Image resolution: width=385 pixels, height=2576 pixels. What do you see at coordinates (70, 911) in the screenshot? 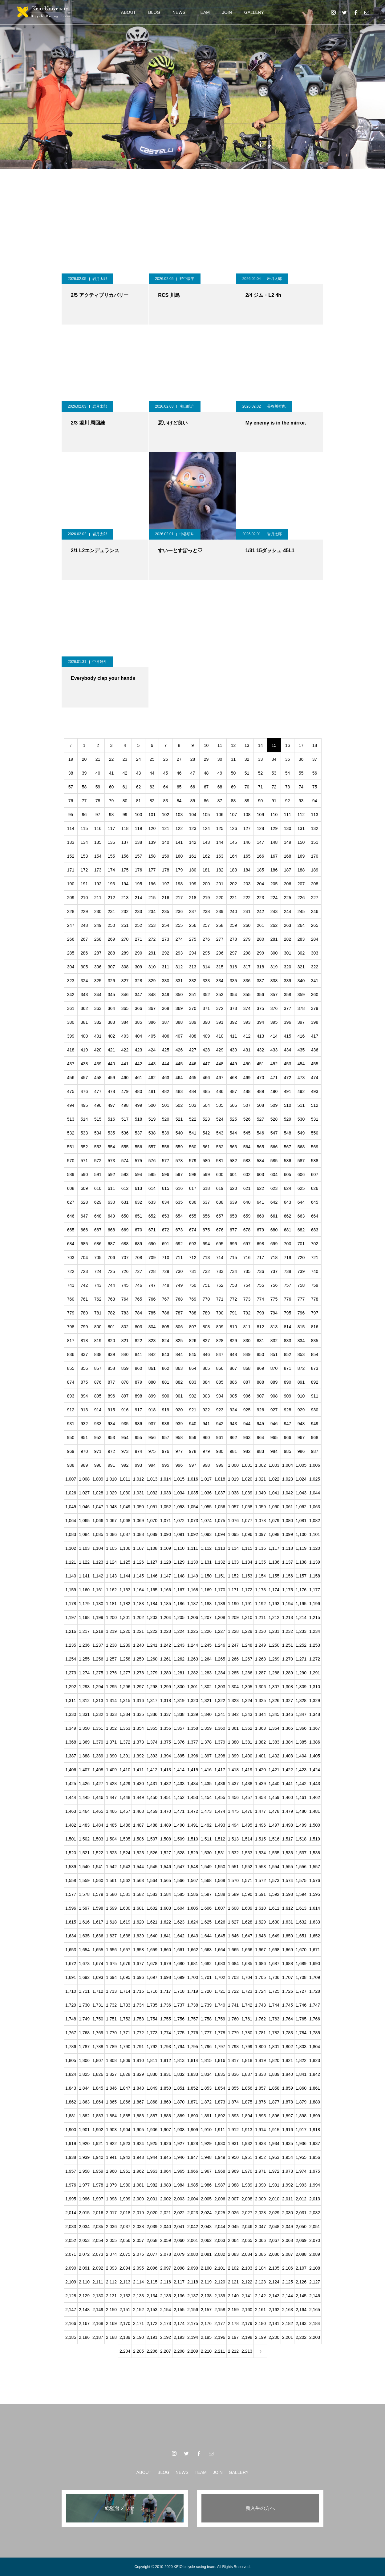
I see `228` at bounding box center [70, 911].